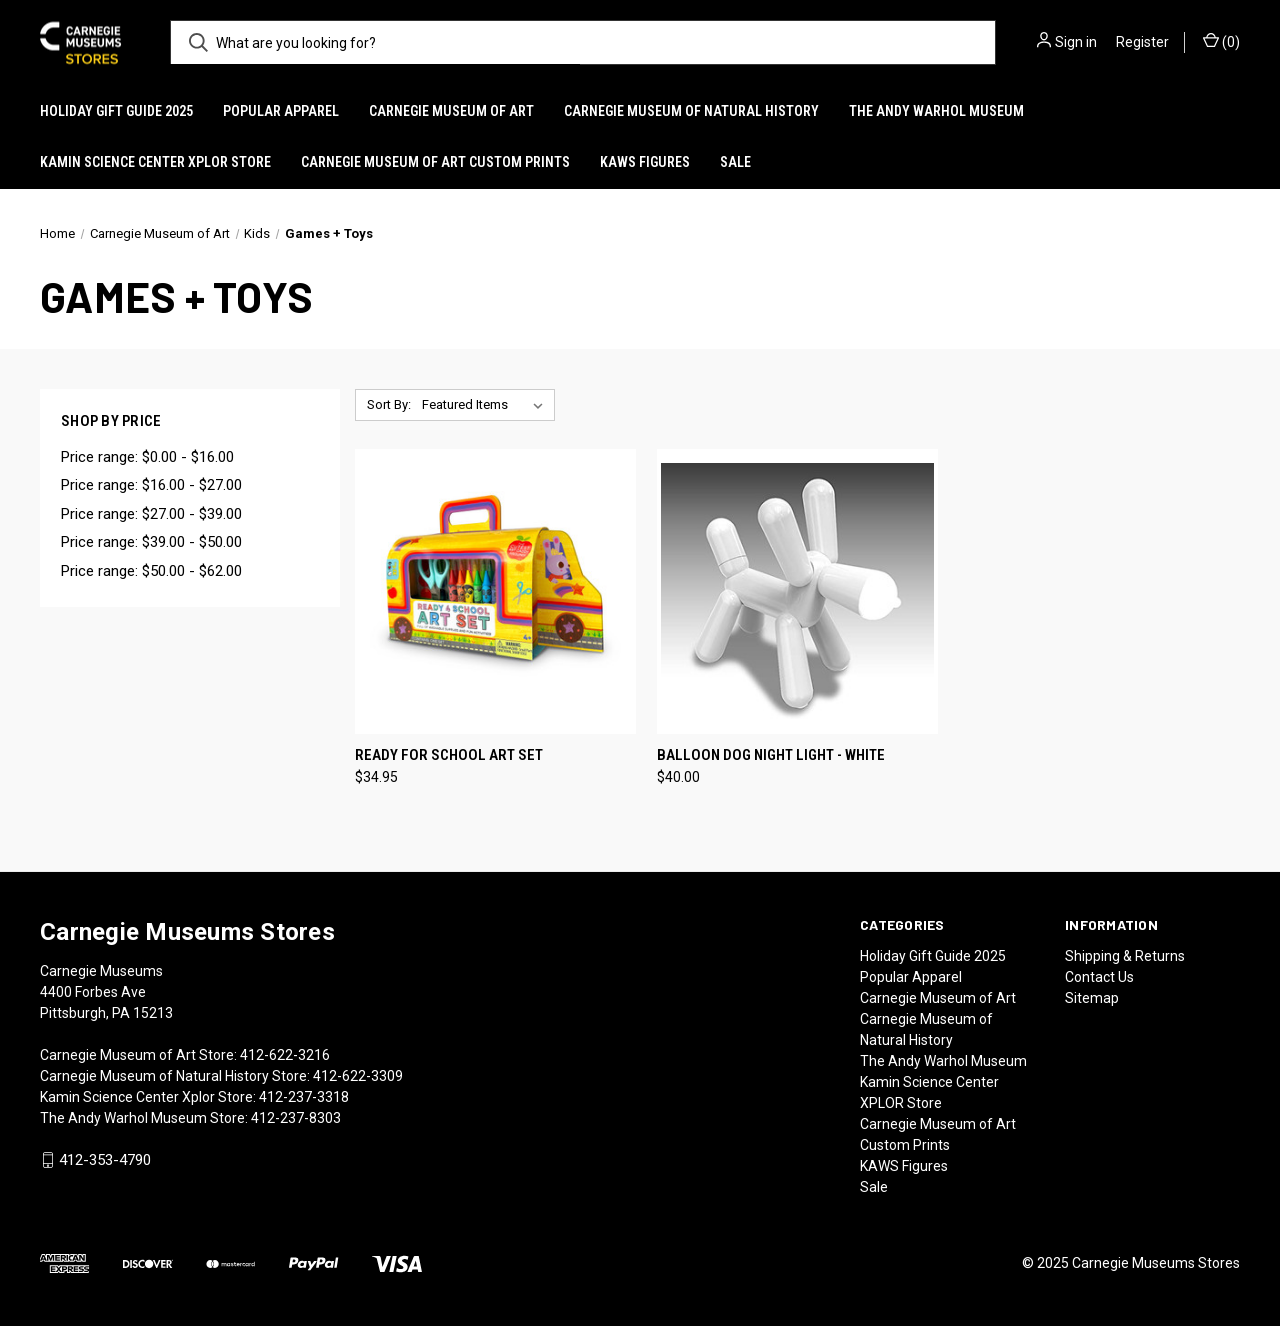  Describe the element at coordinates (155, 162) in the screenshot. I see `Kamin Science Center XPLOR Store` at that location.